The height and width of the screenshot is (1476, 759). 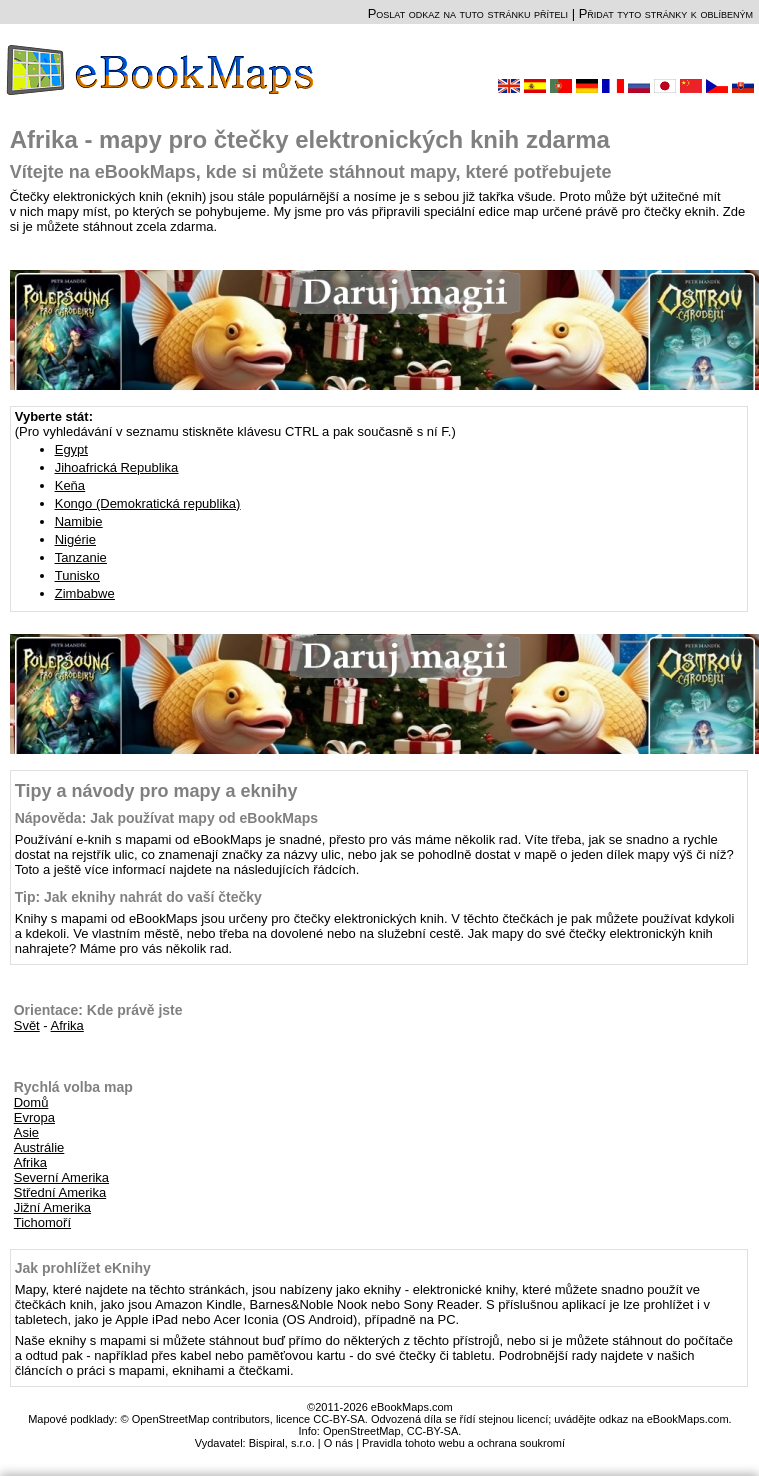 I want to click on O nás, so click(x=338, y=1443).